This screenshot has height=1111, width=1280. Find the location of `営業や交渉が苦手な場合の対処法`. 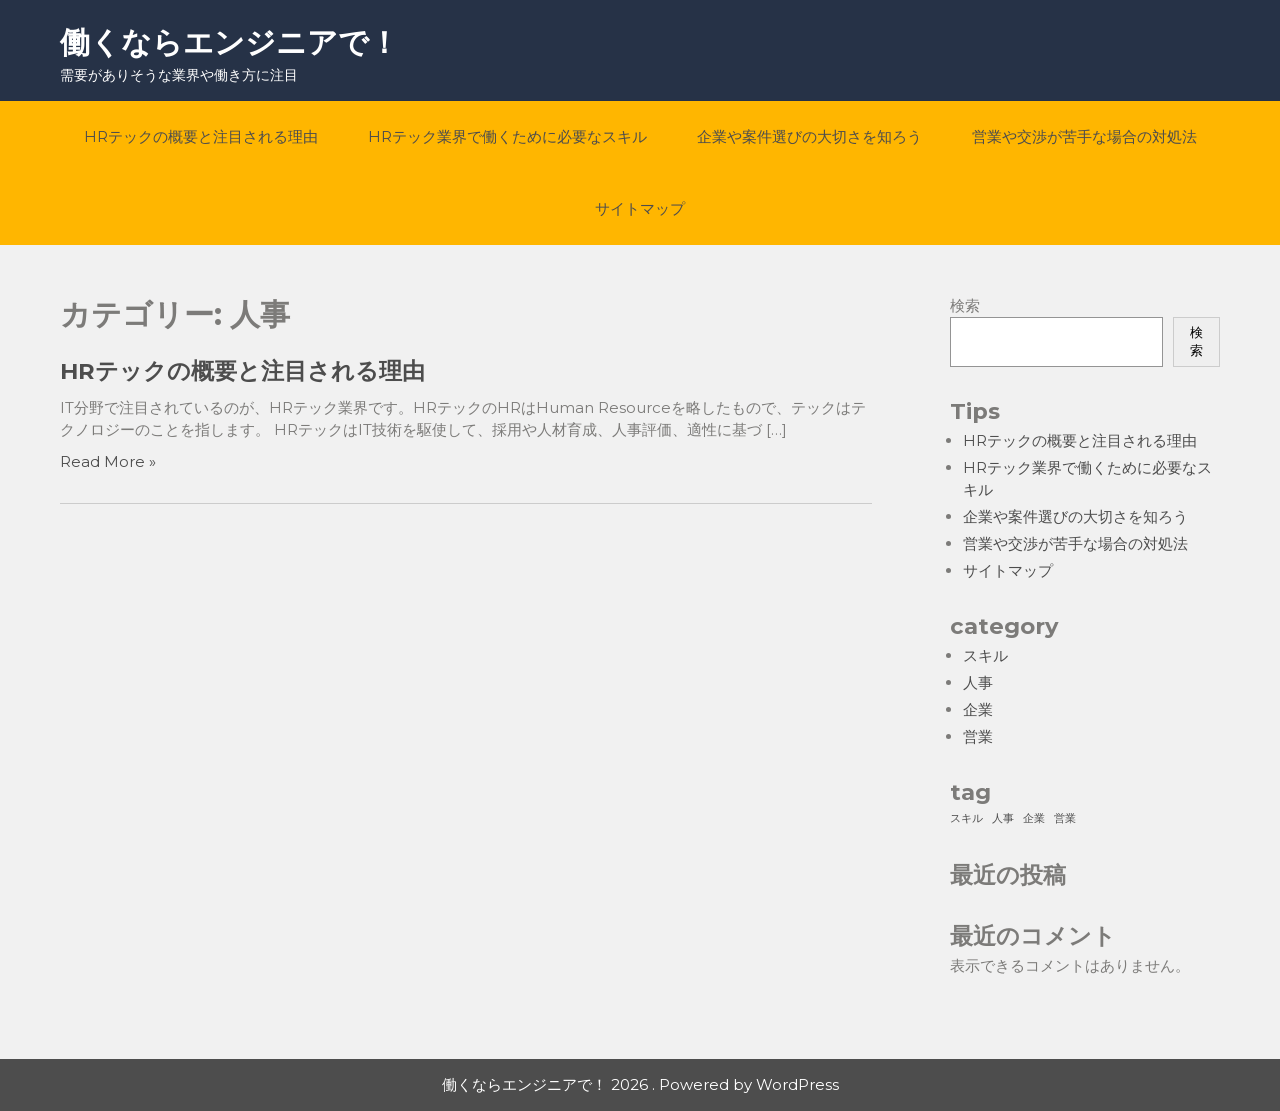

営業や交渉が苦手な場合の対処法 is located at coordinates (1084, 136).